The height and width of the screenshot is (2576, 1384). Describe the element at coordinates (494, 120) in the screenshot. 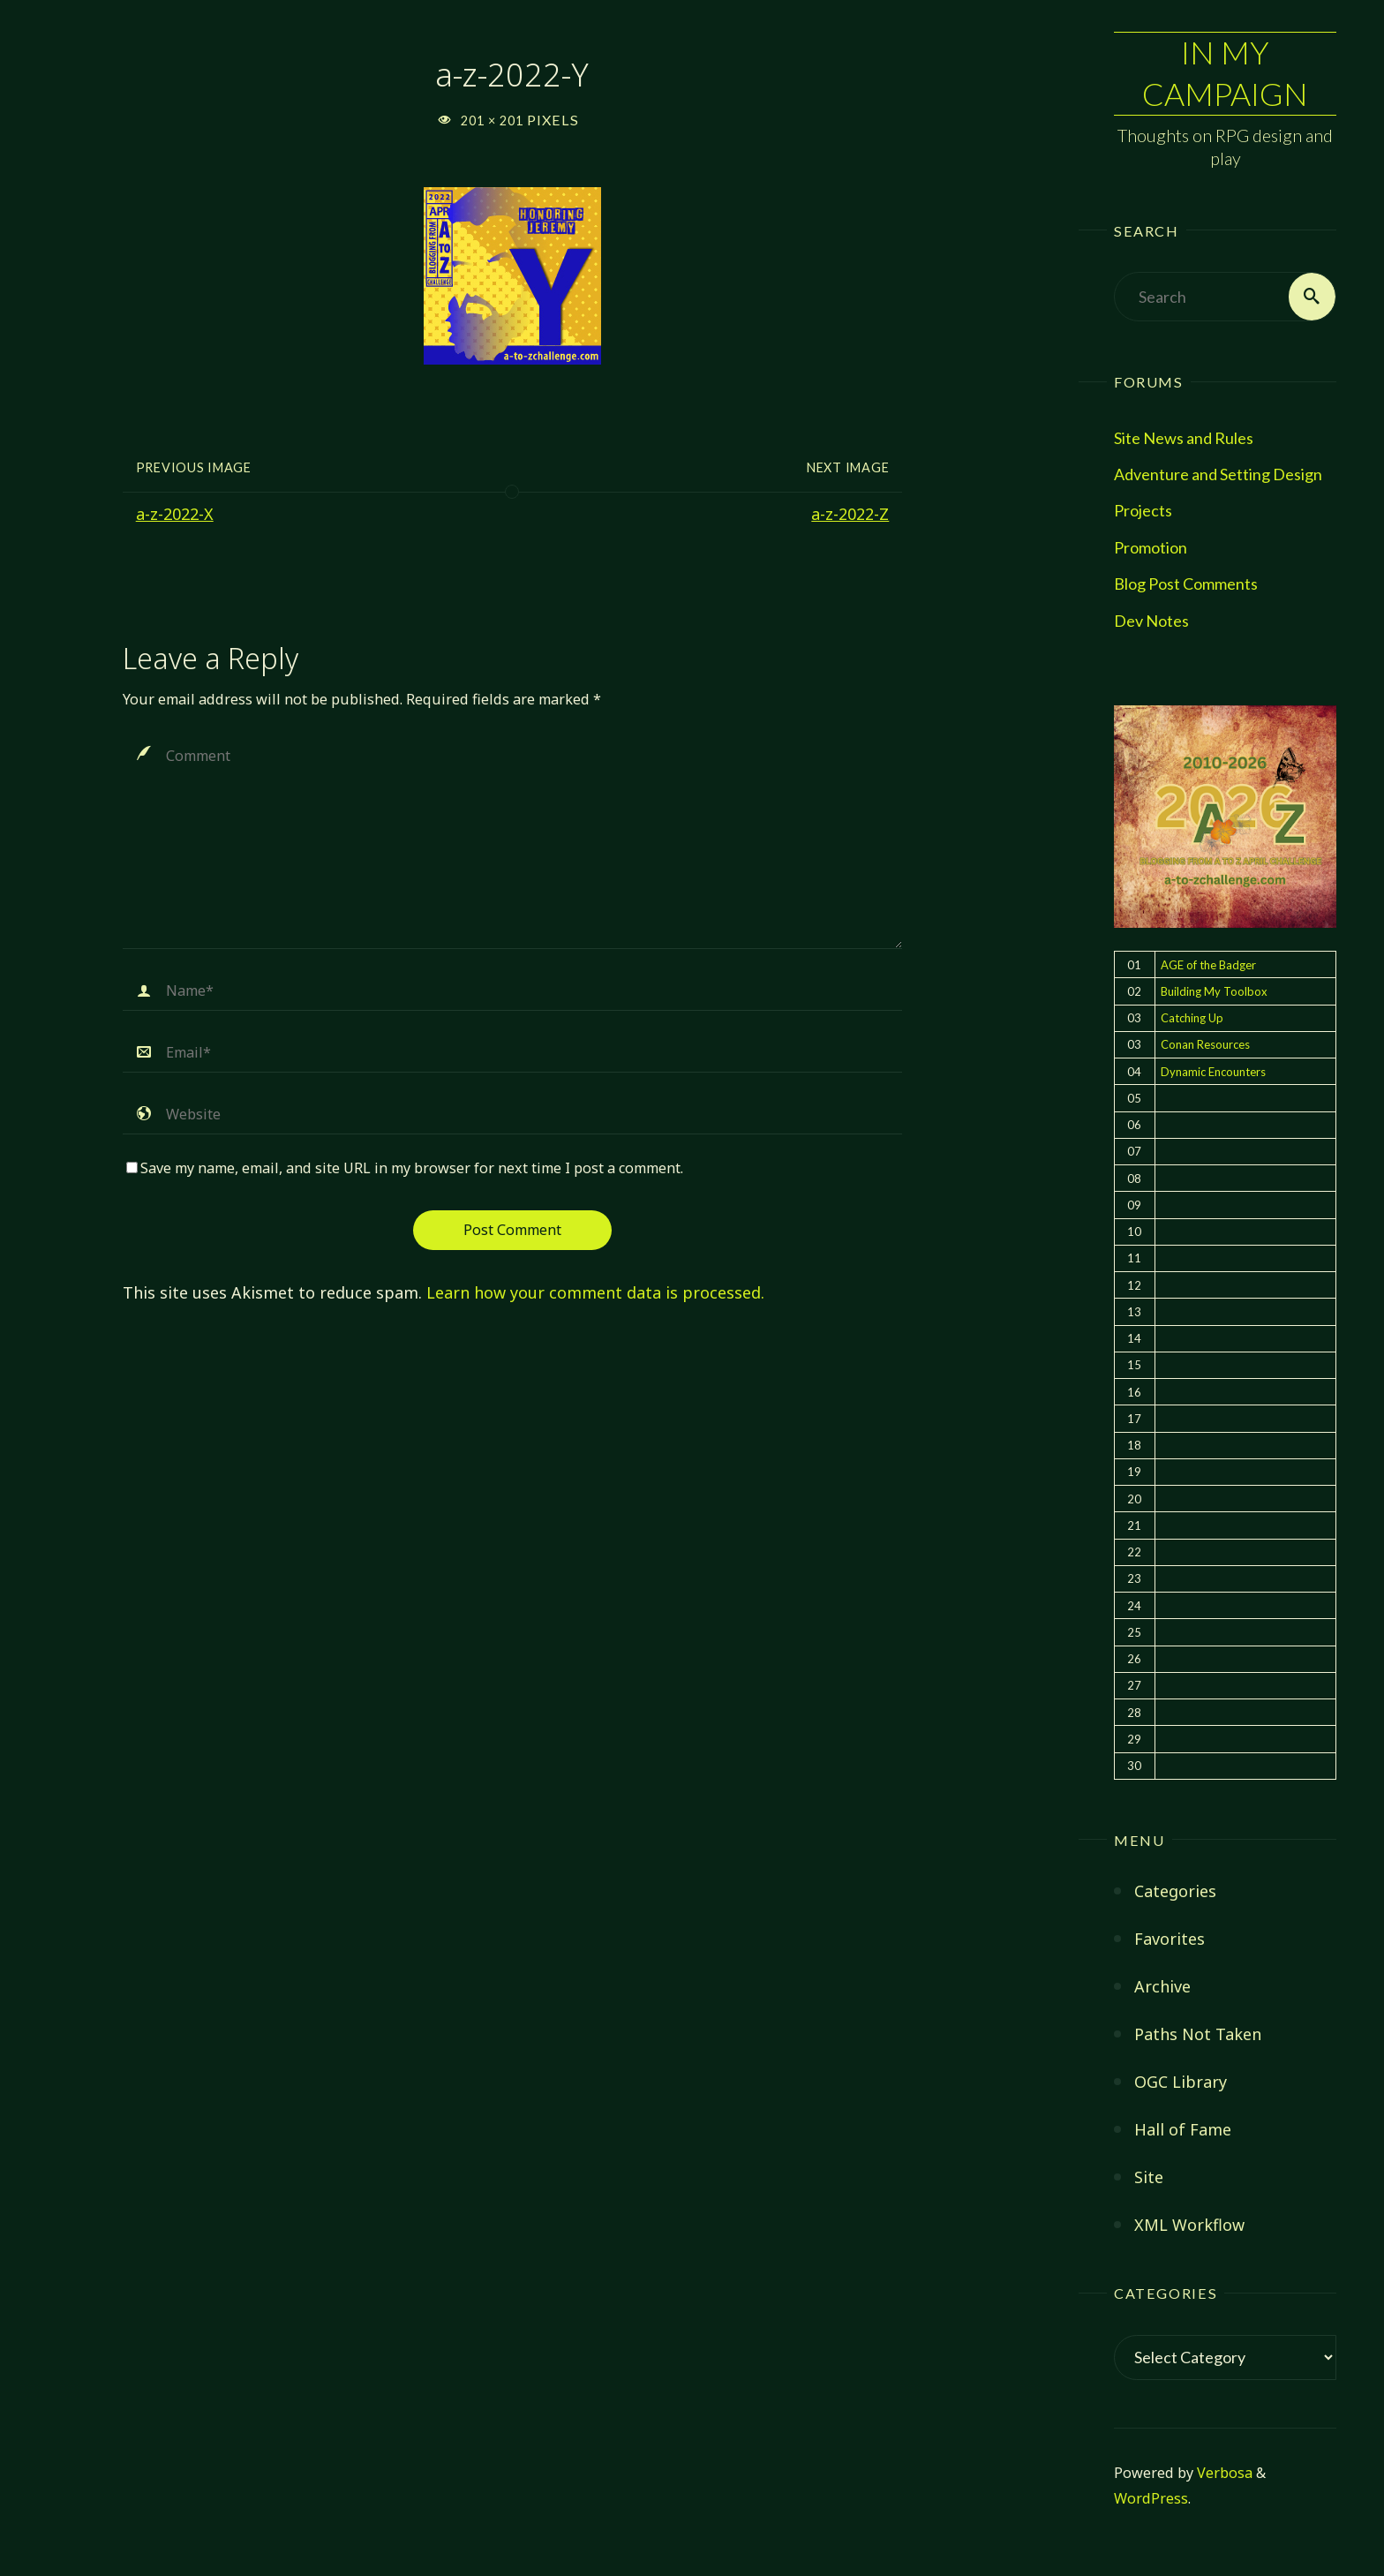

I see `201 × 201` at that location.